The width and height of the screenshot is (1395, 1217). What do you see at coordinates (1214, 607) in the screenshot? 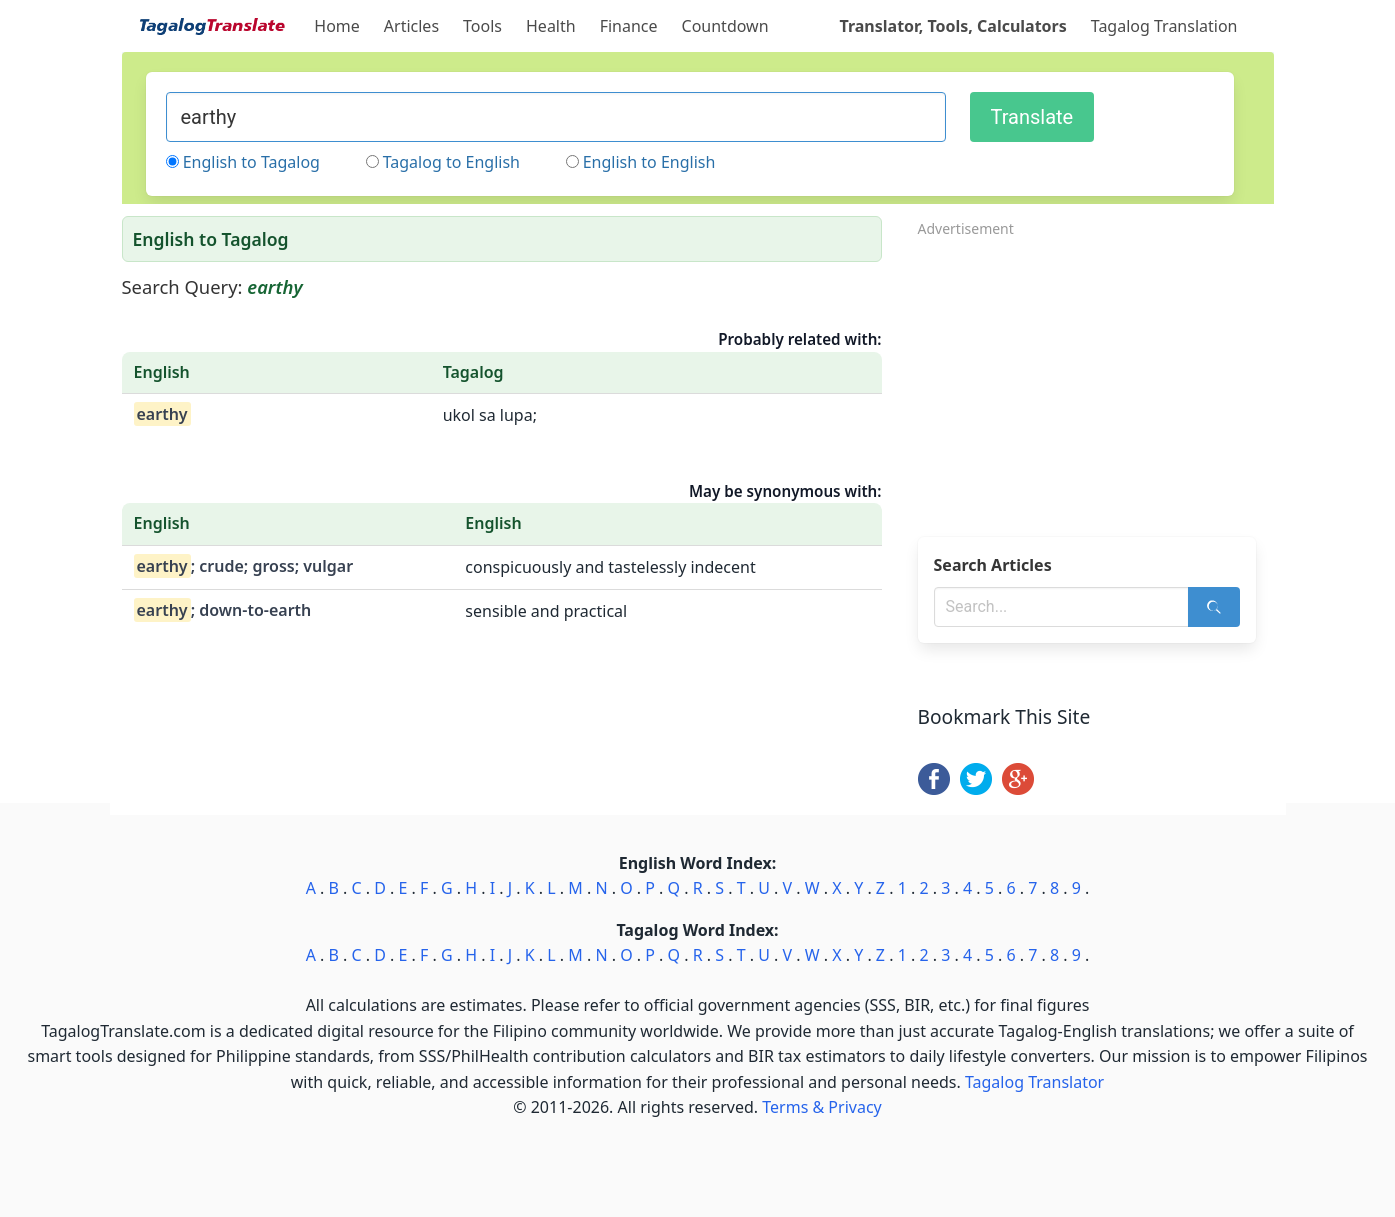
I see `[Search]` at bounding box center [1214, 607].